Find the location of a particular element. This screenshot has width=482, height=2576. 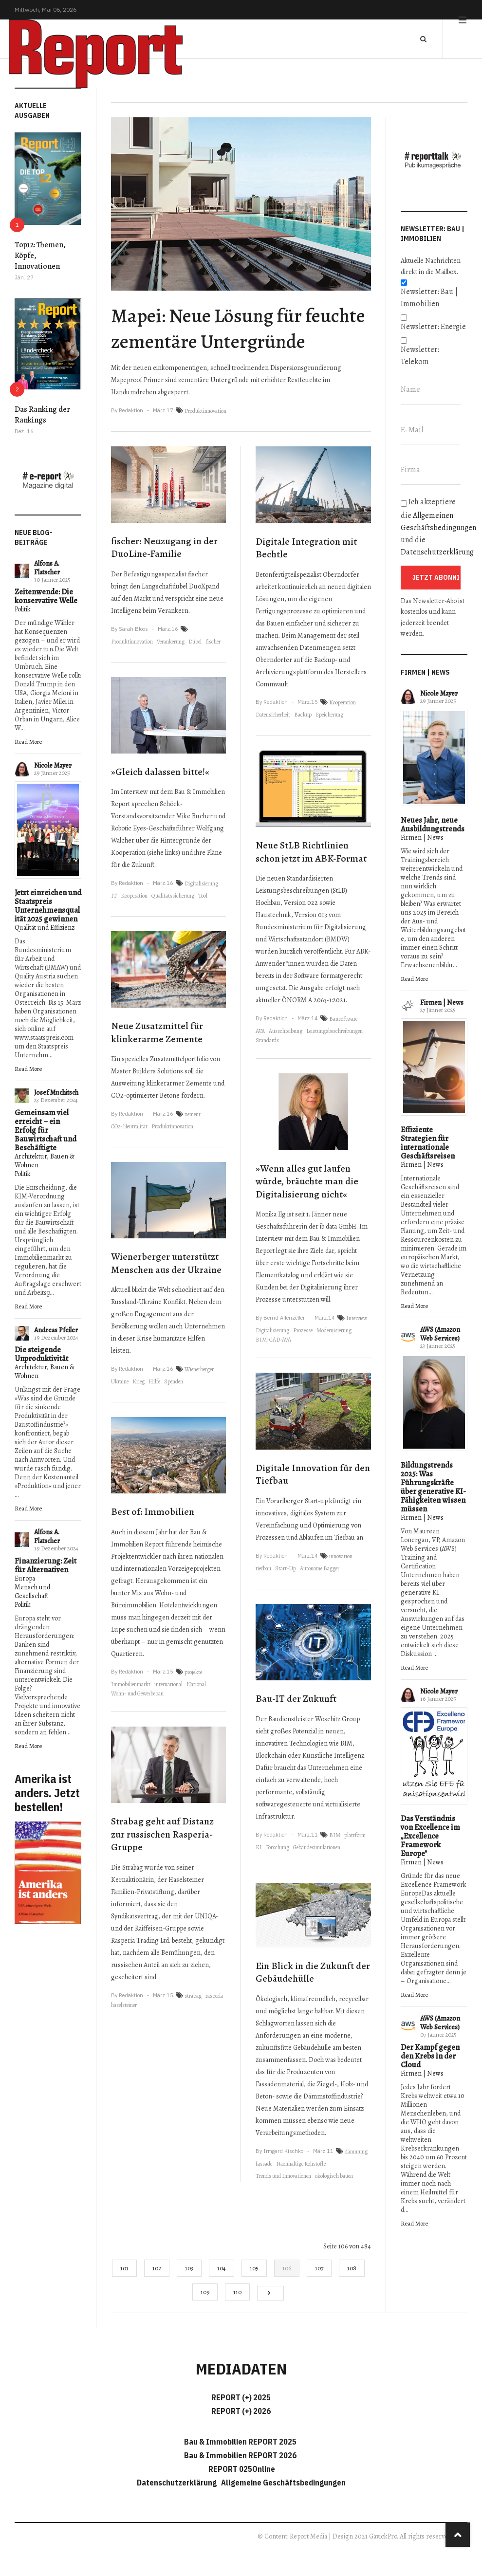

Best of: Immobilien is located at coordinates (152, 1511).